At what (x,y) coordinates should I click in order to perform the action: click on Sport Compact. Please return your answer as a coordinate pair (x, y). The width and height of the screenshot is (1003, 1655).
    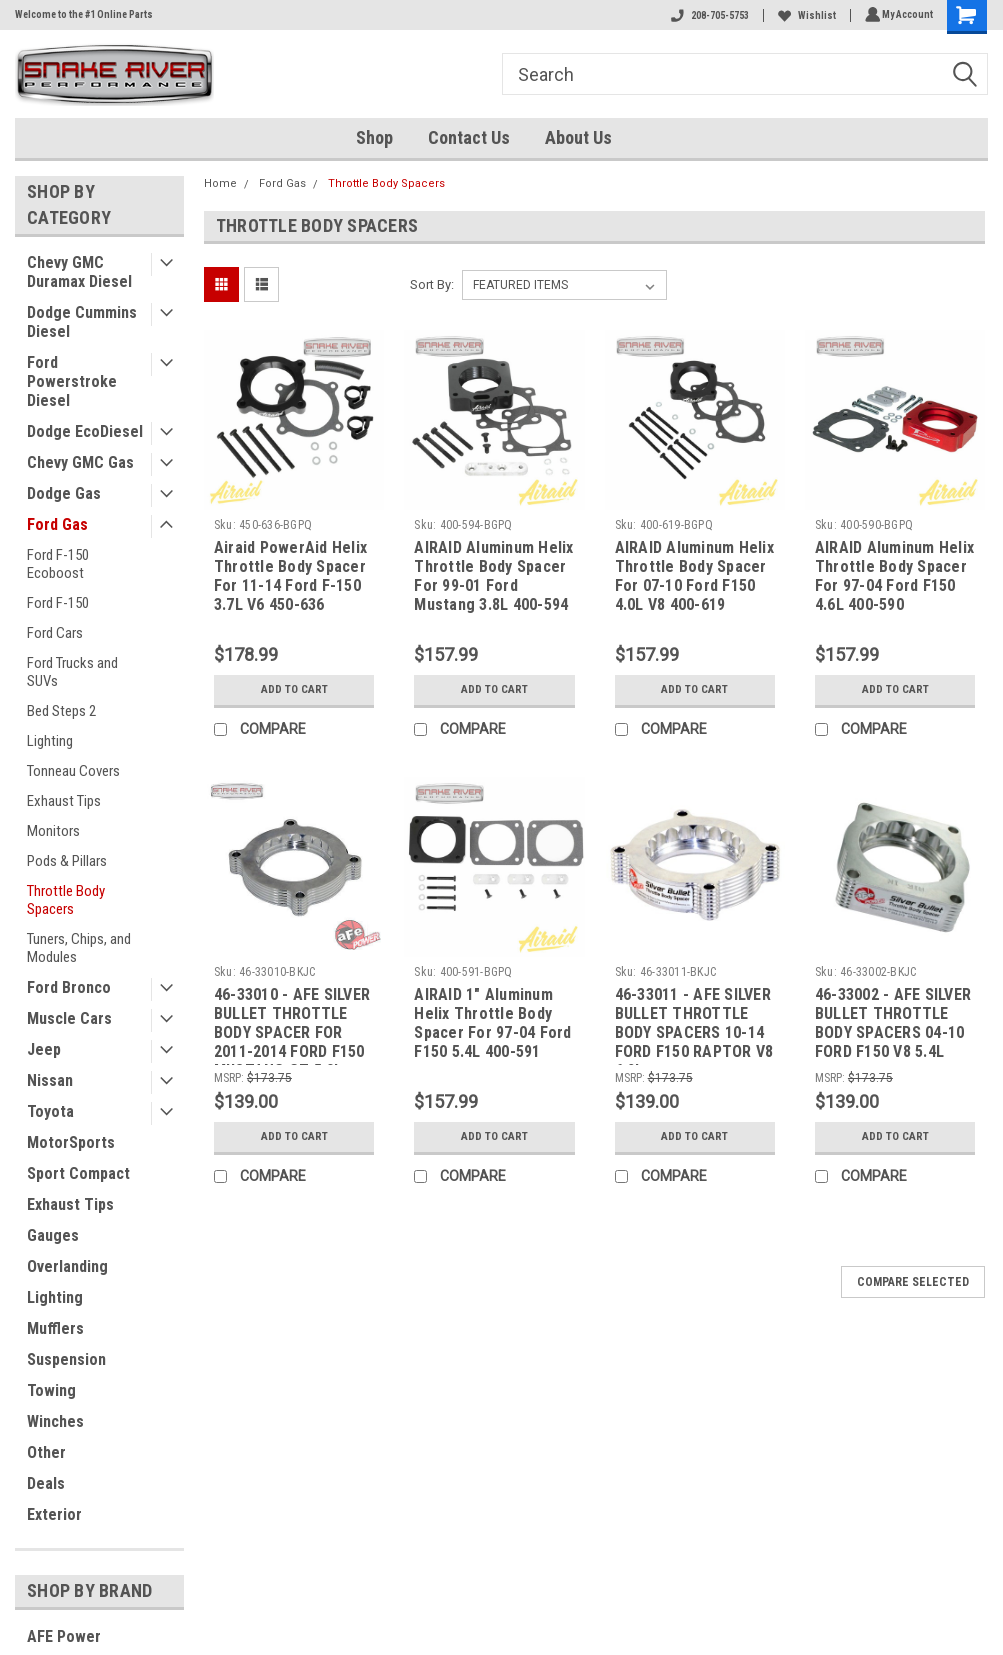
    Looking at the image, I should click on (78, 1173).